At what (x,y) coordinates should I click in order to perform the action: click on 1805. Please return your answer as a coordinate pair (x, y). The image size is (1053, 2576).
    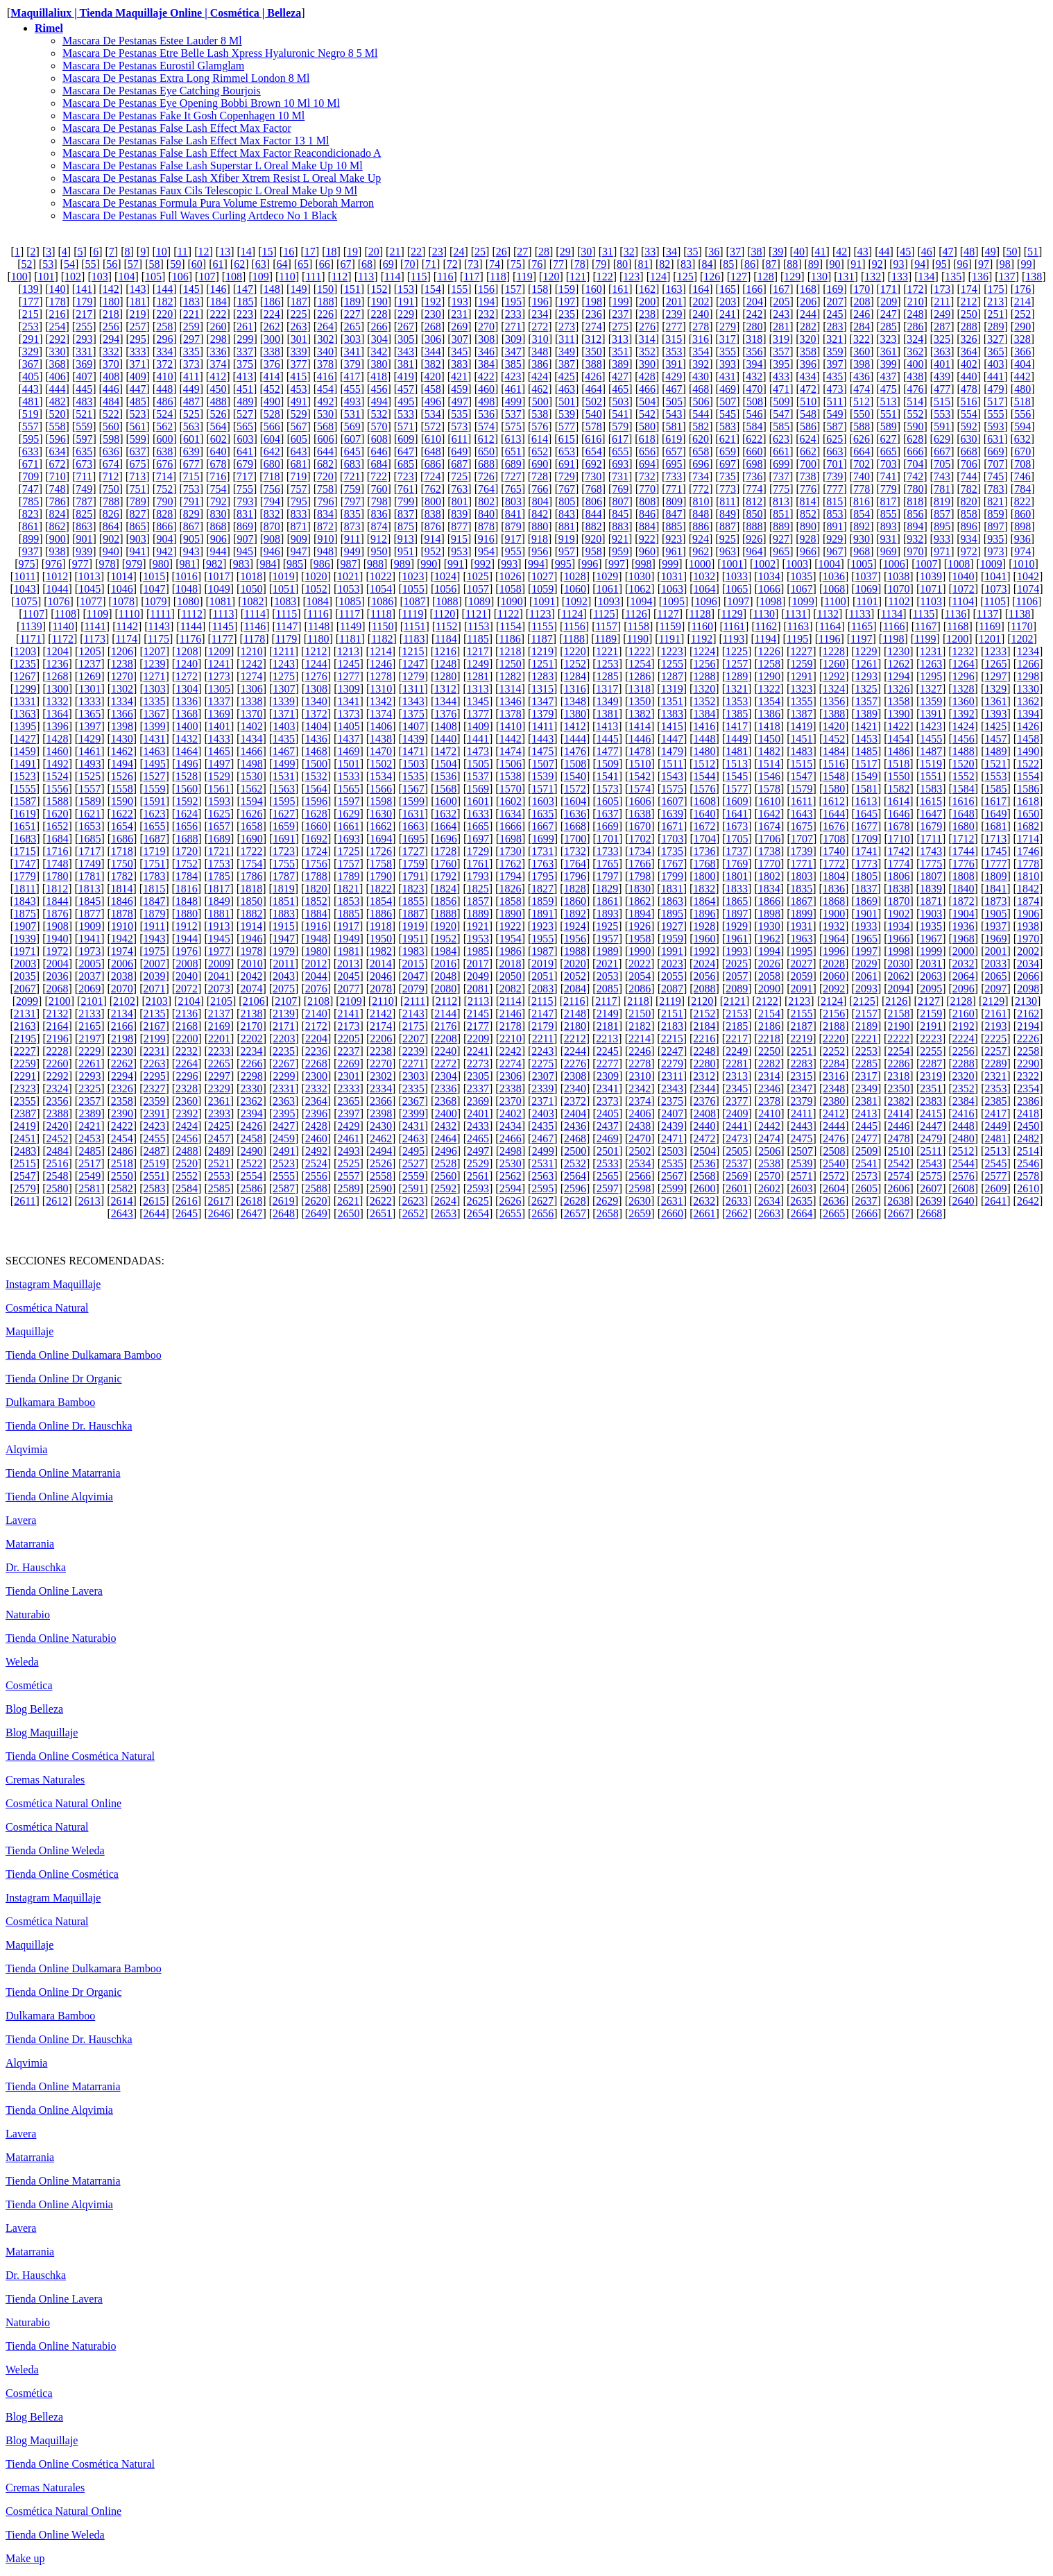
    Looking at the image, I should click on (866, 876).